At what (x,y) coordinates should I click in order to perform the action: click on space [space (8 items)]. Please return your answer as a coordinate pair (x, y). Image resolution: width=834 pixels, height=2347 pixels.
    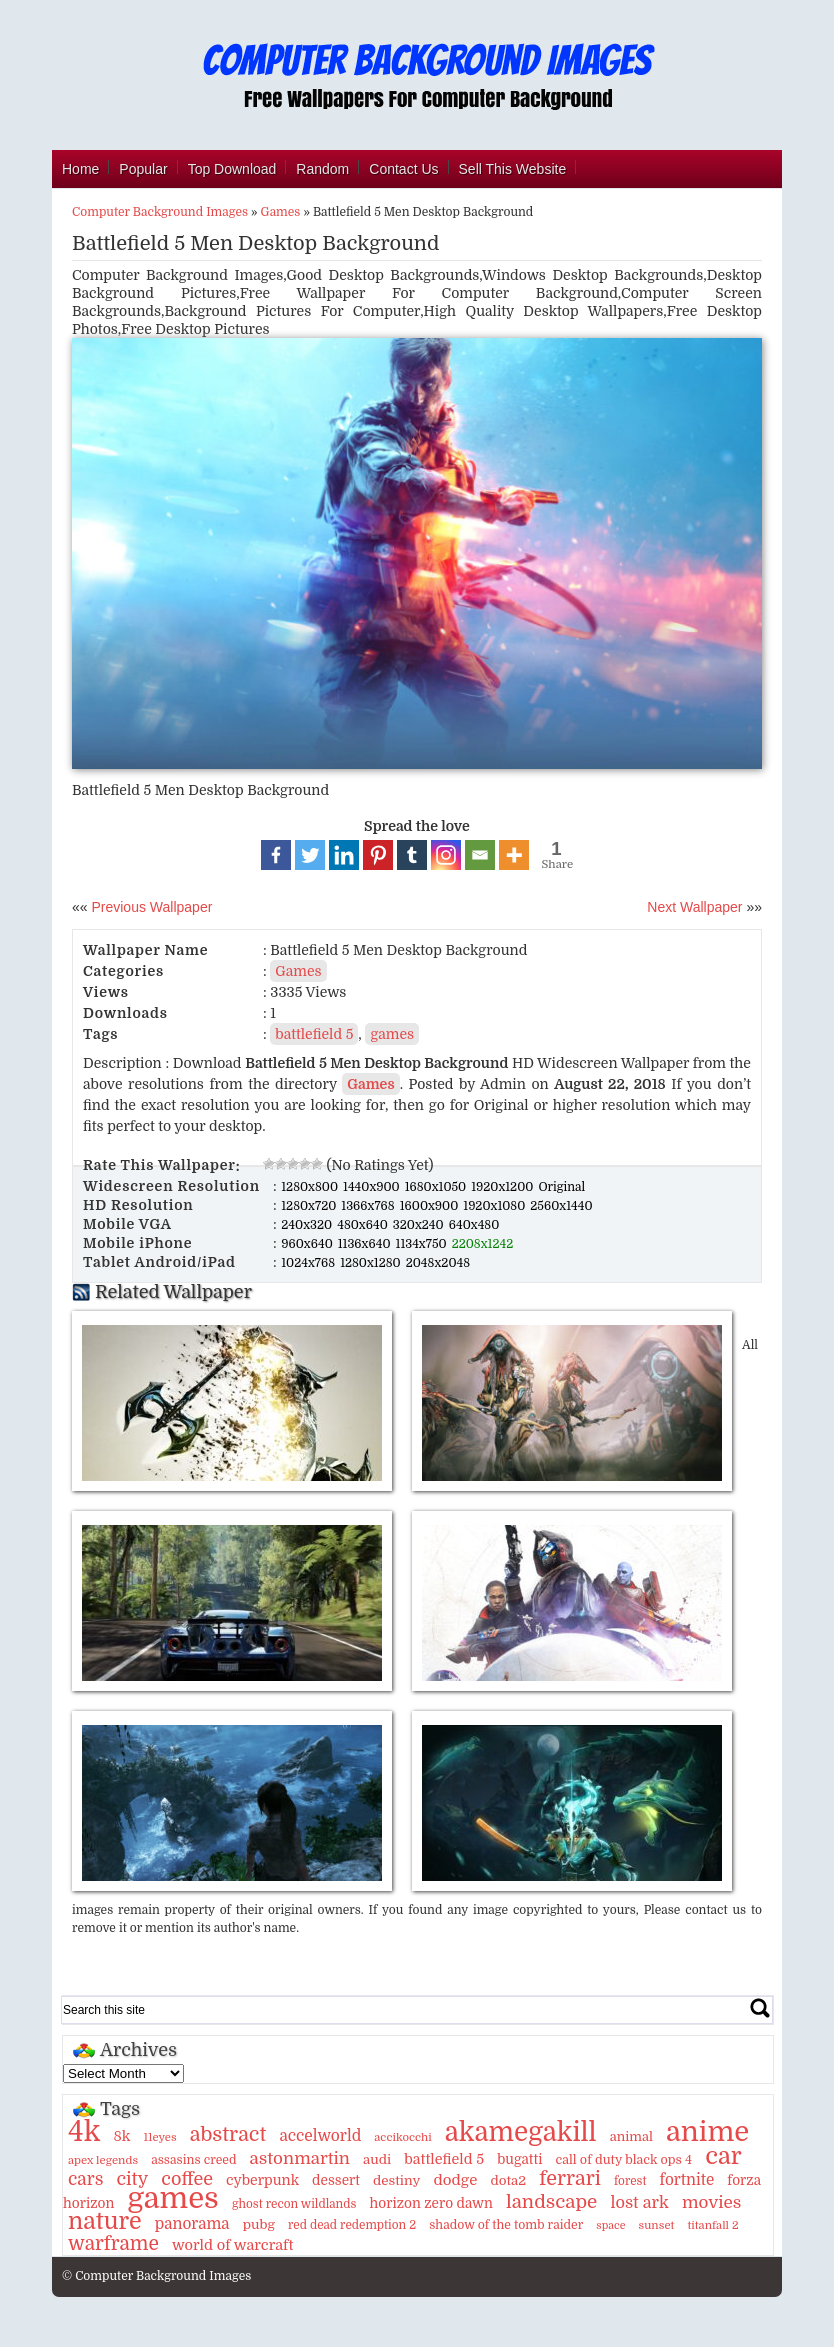
    Looking at the image, I should click on (610, 2225).